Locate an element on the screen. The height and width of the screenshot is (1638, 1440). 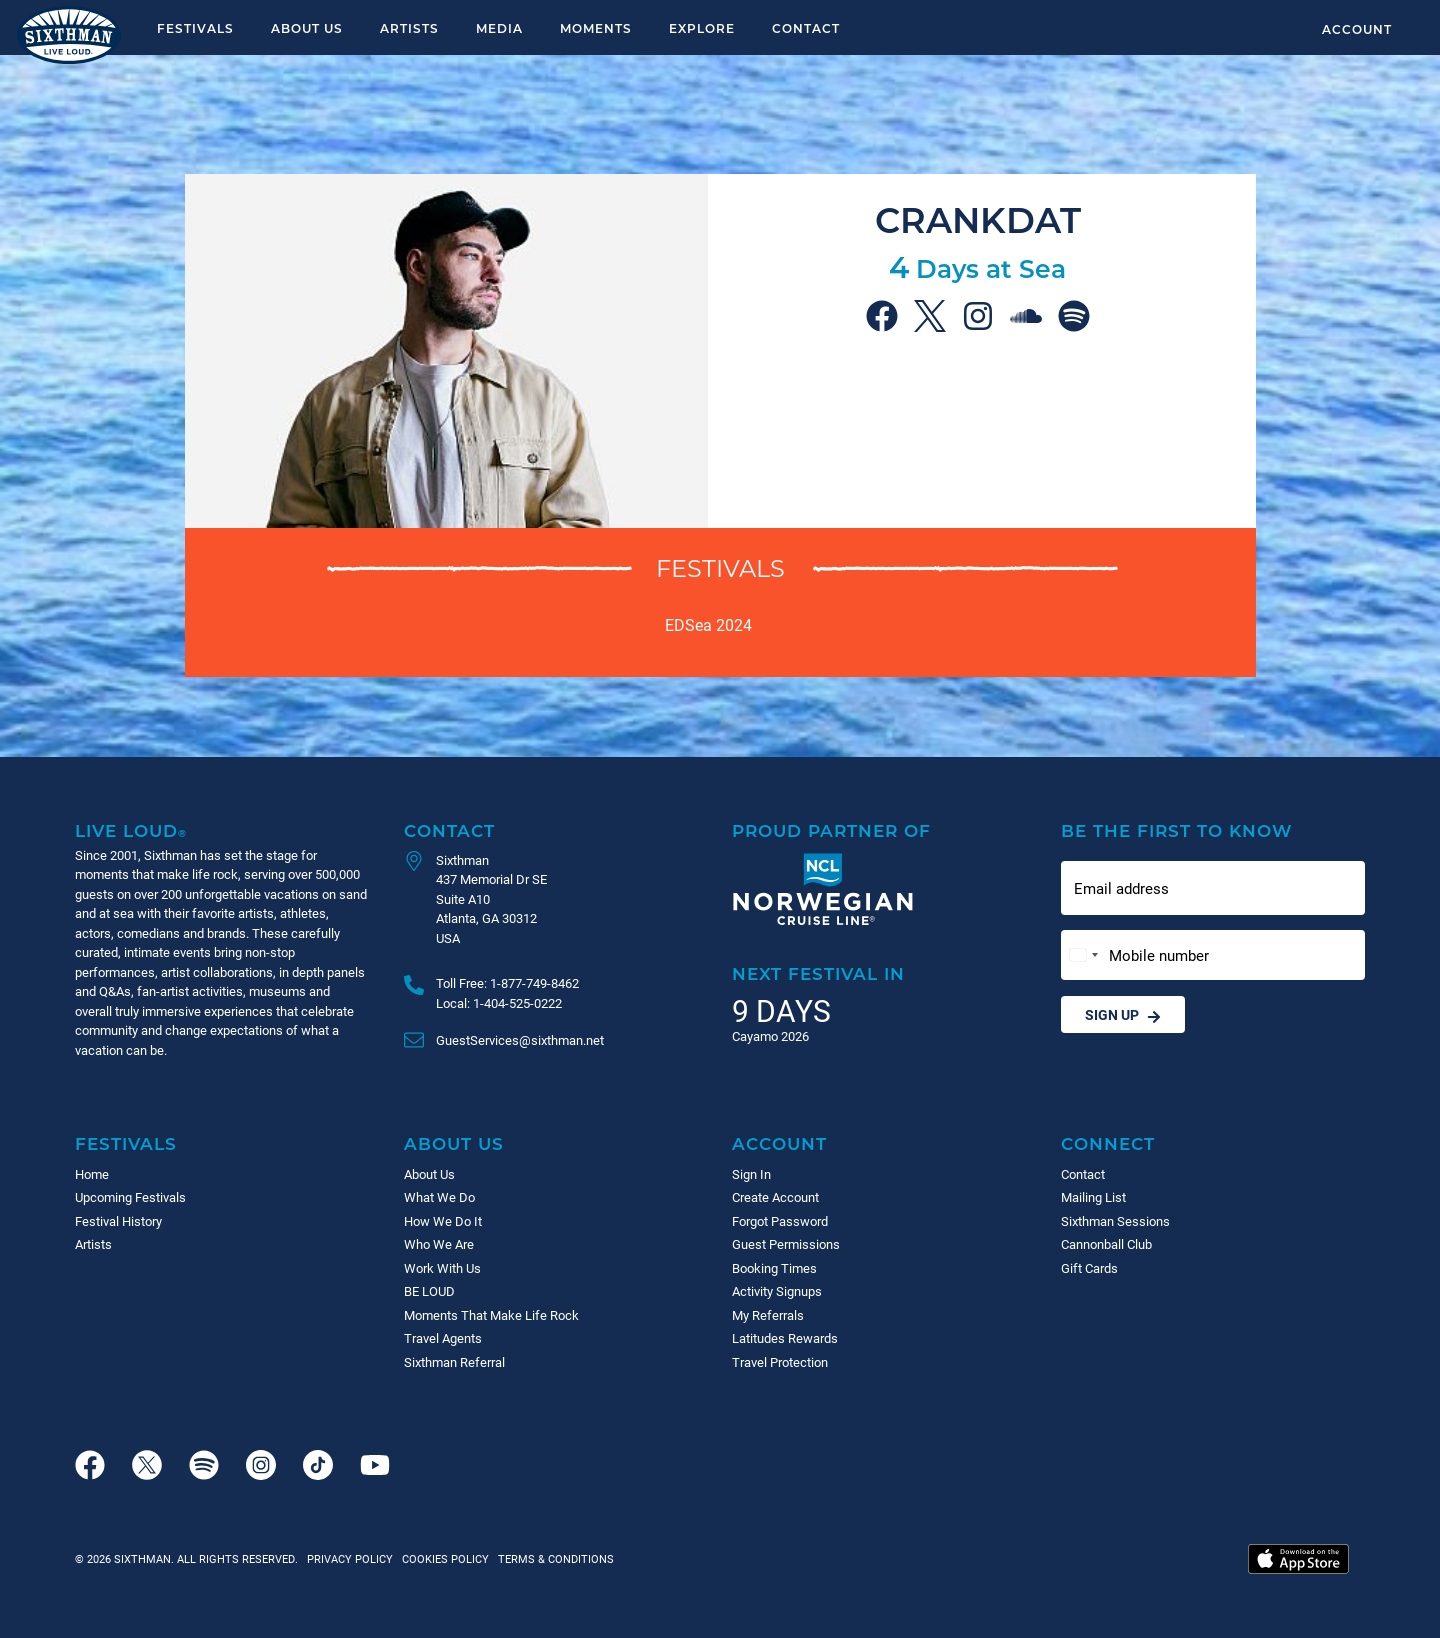
My Referrals is located at coordinates (768, 1315).